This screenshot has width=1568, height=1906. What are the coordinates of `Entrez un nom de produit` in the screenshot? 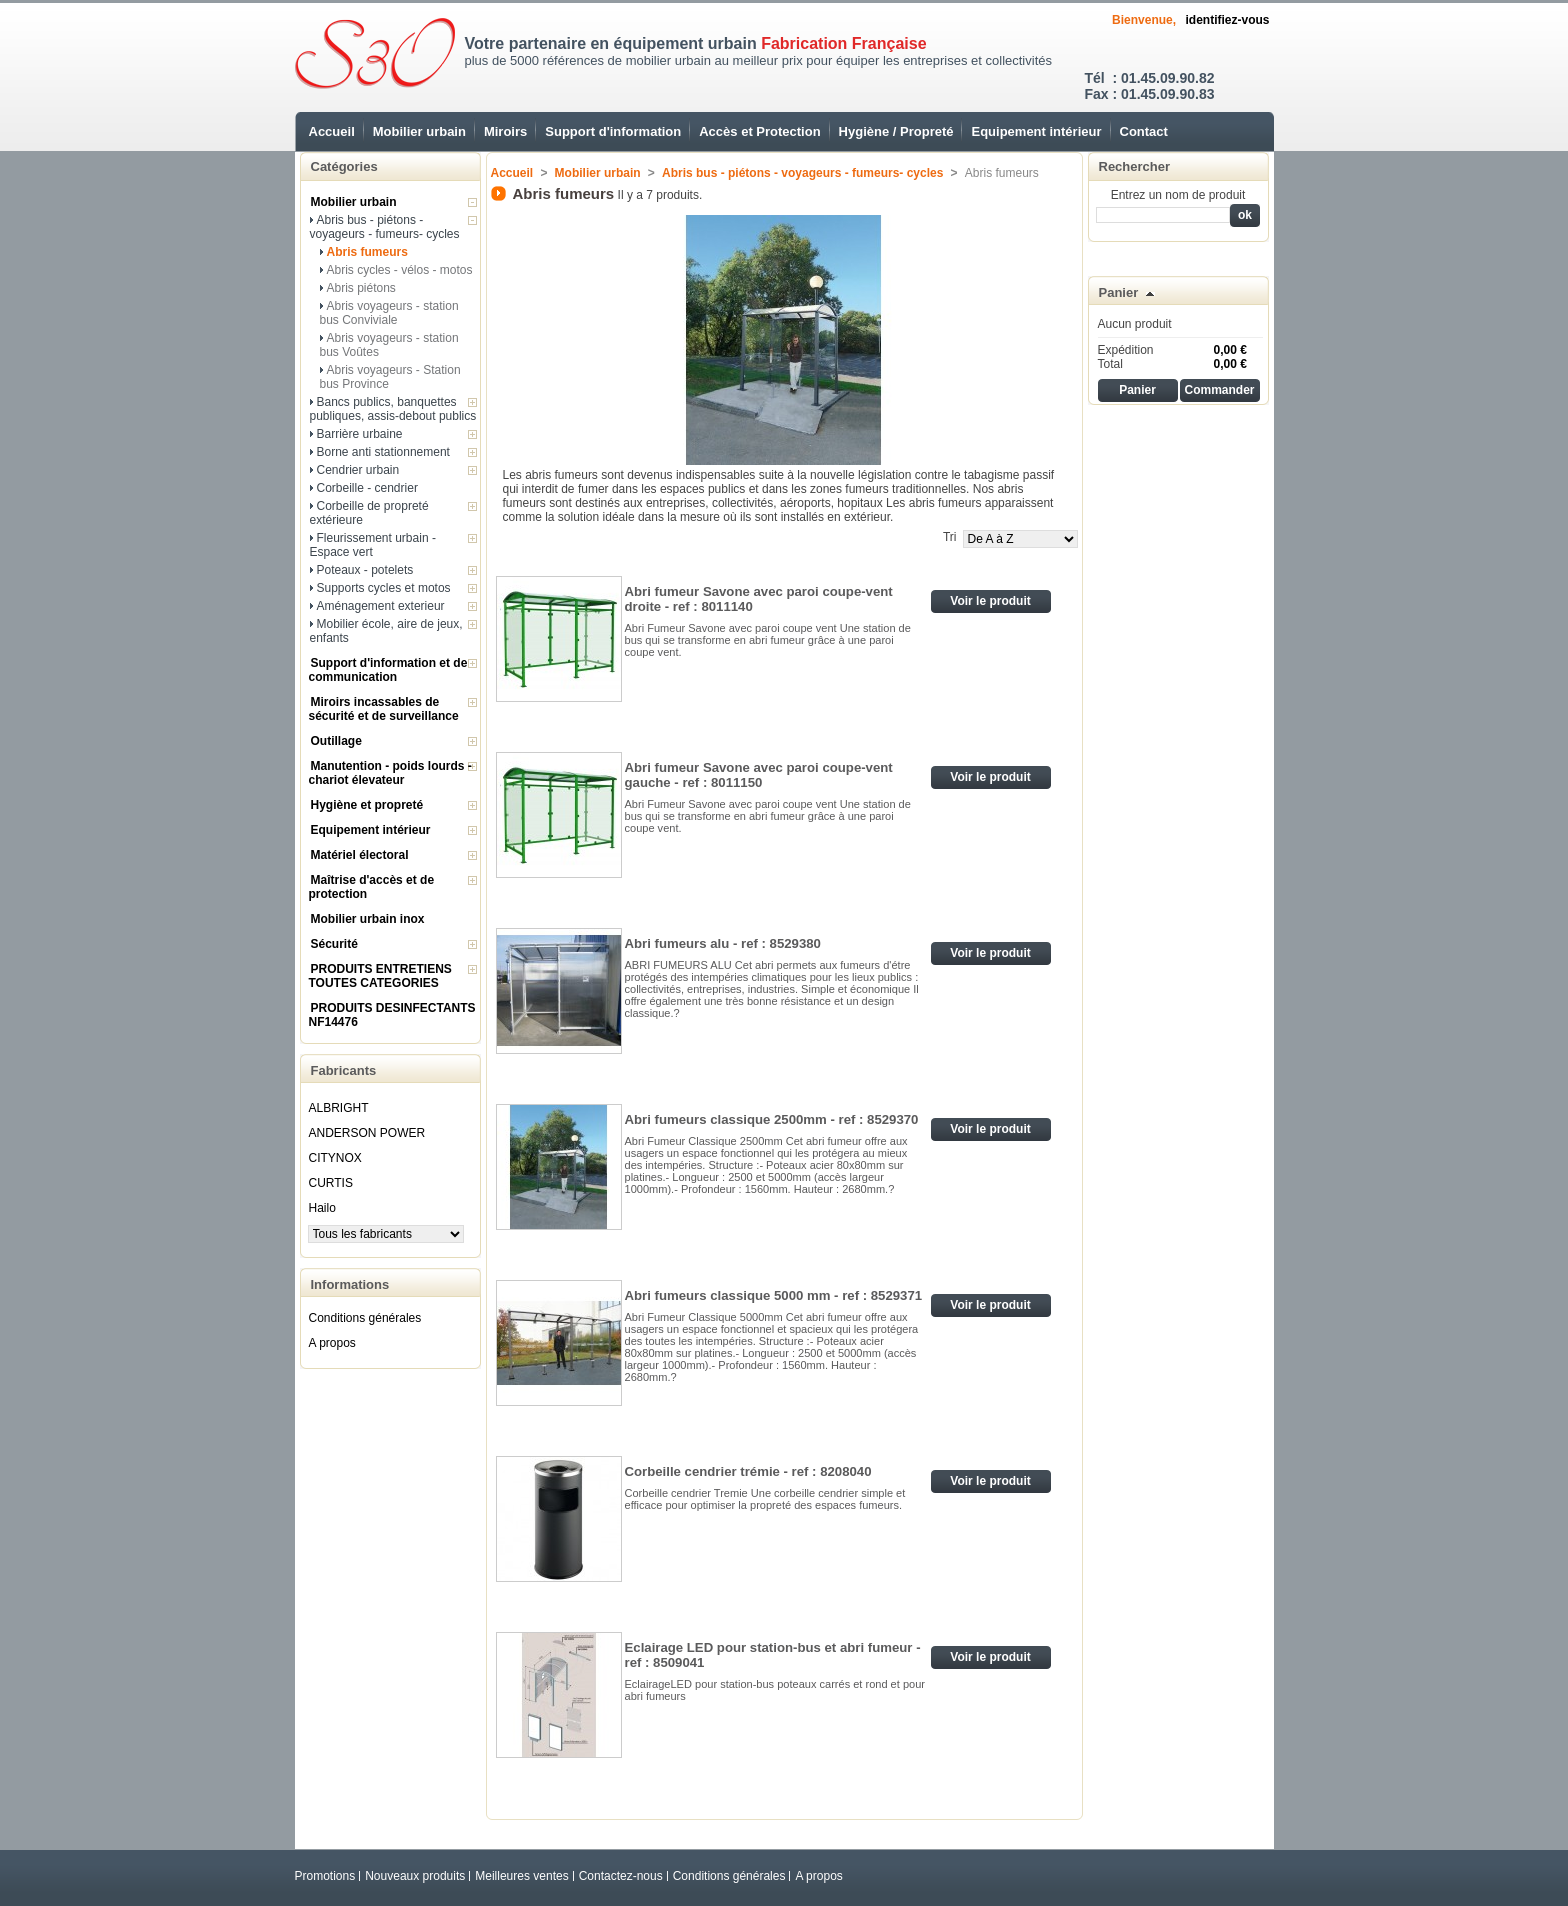 It's located at (1178, 195).